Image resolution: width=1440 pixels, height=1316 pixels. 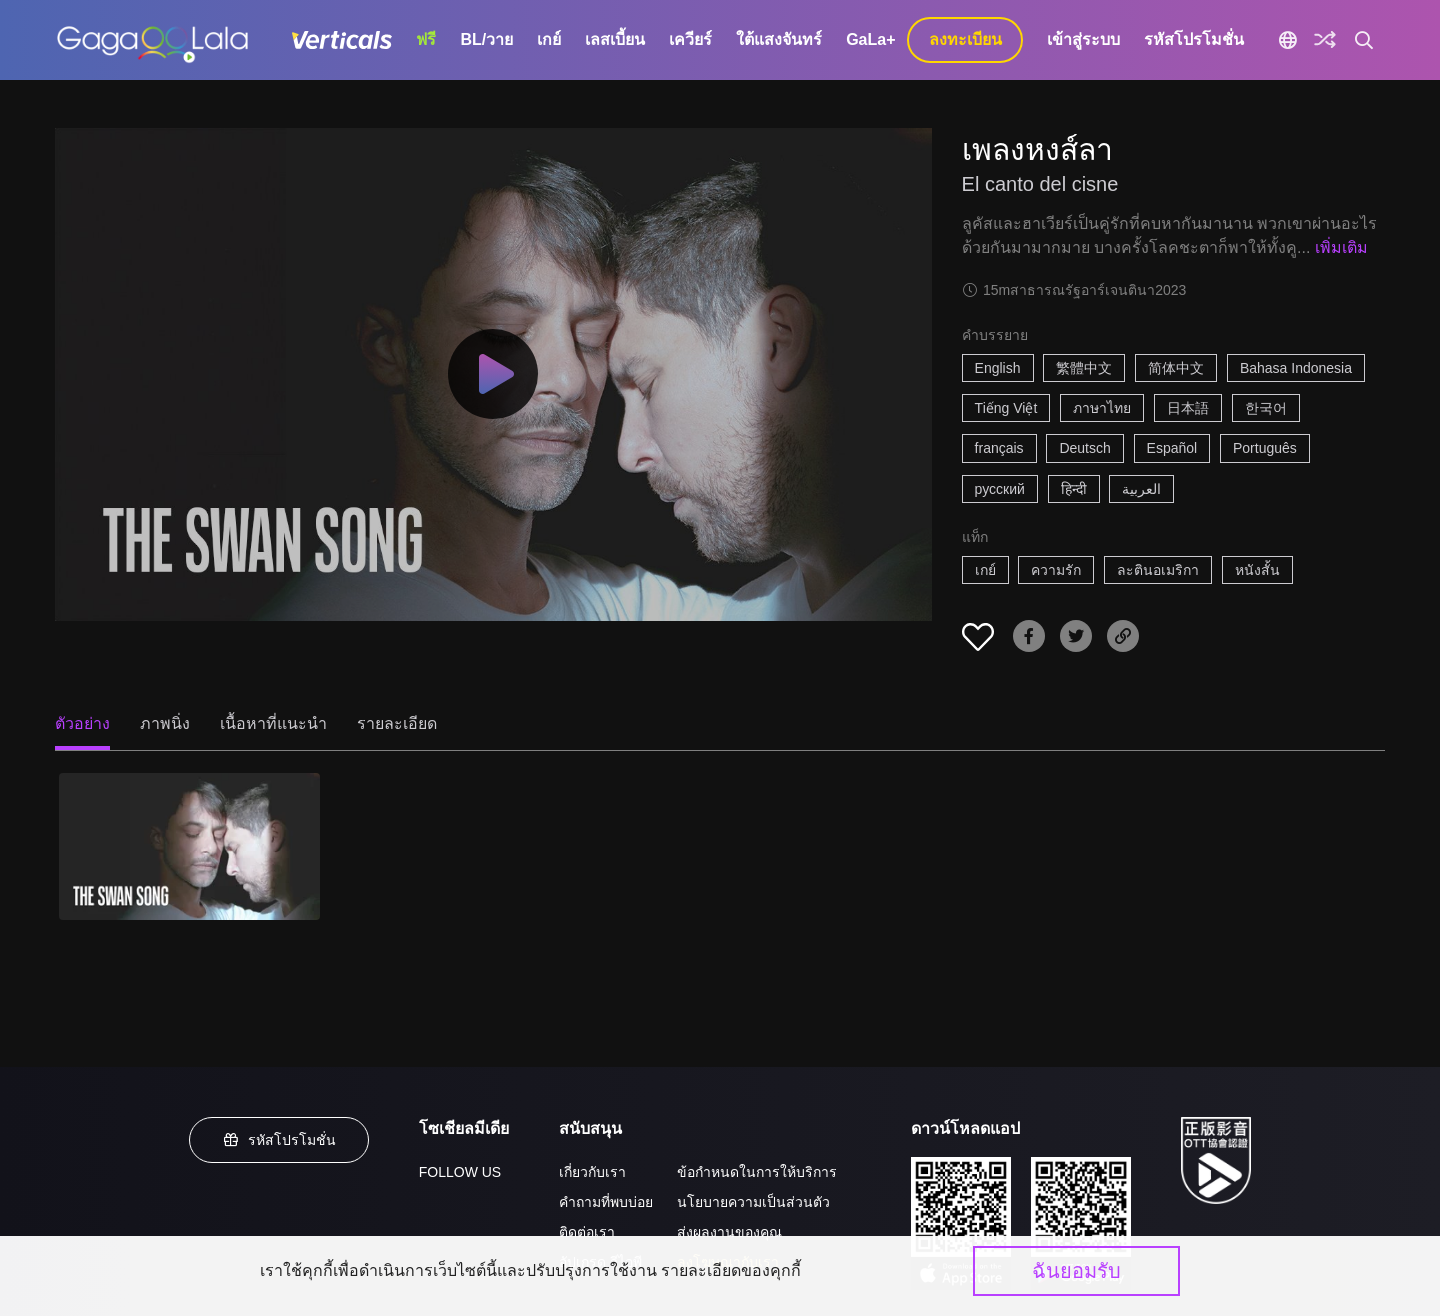 What do you see at coordinates (1266, 408) in the screenshot?
I see `한국어` at bounding box center [1266, 408].